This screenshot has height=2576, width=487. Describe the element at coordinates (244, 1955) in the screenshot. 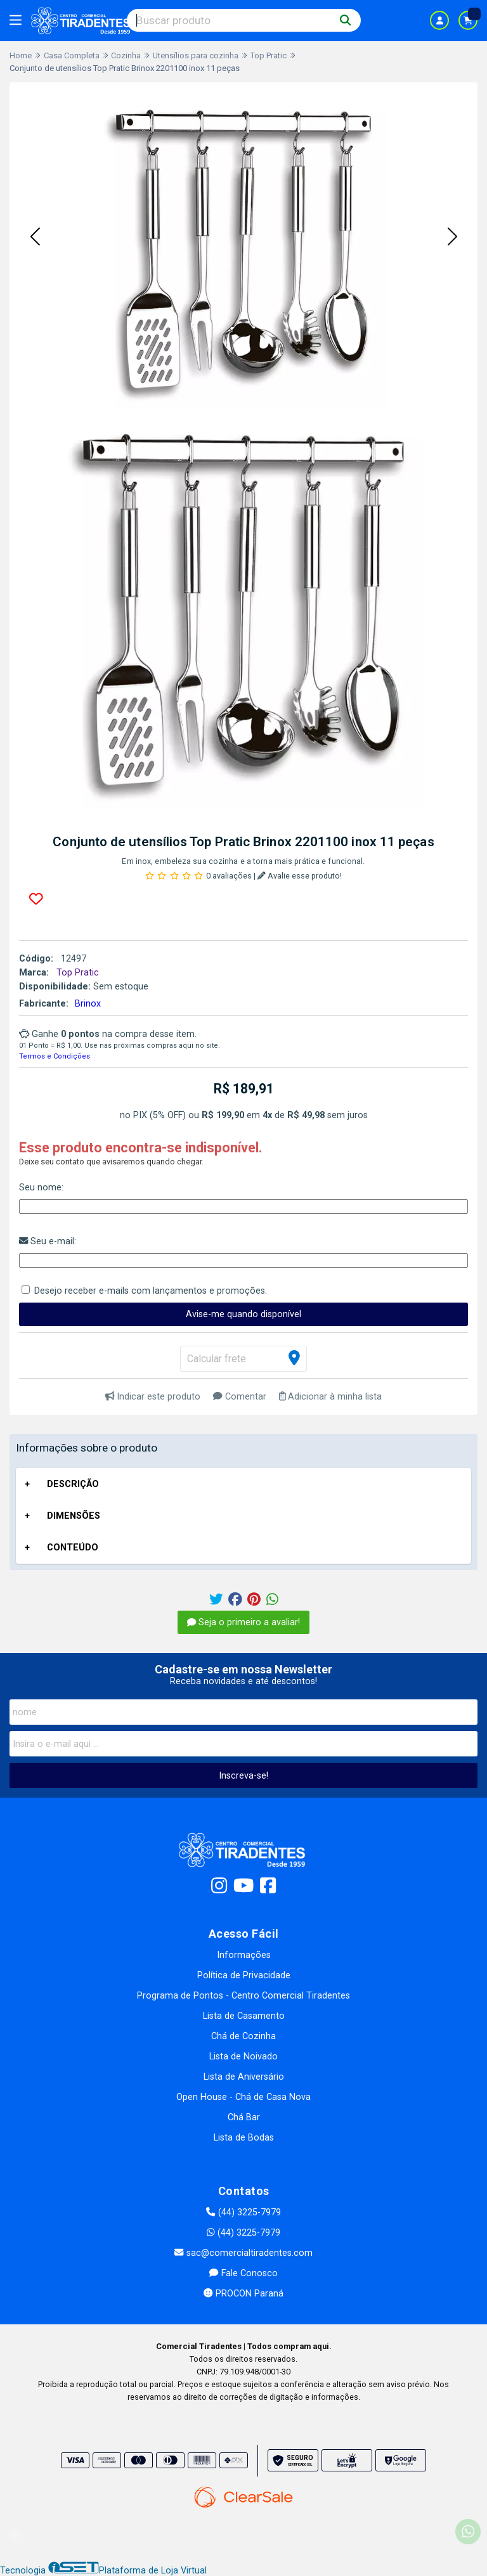

I see `Informações` at that location.